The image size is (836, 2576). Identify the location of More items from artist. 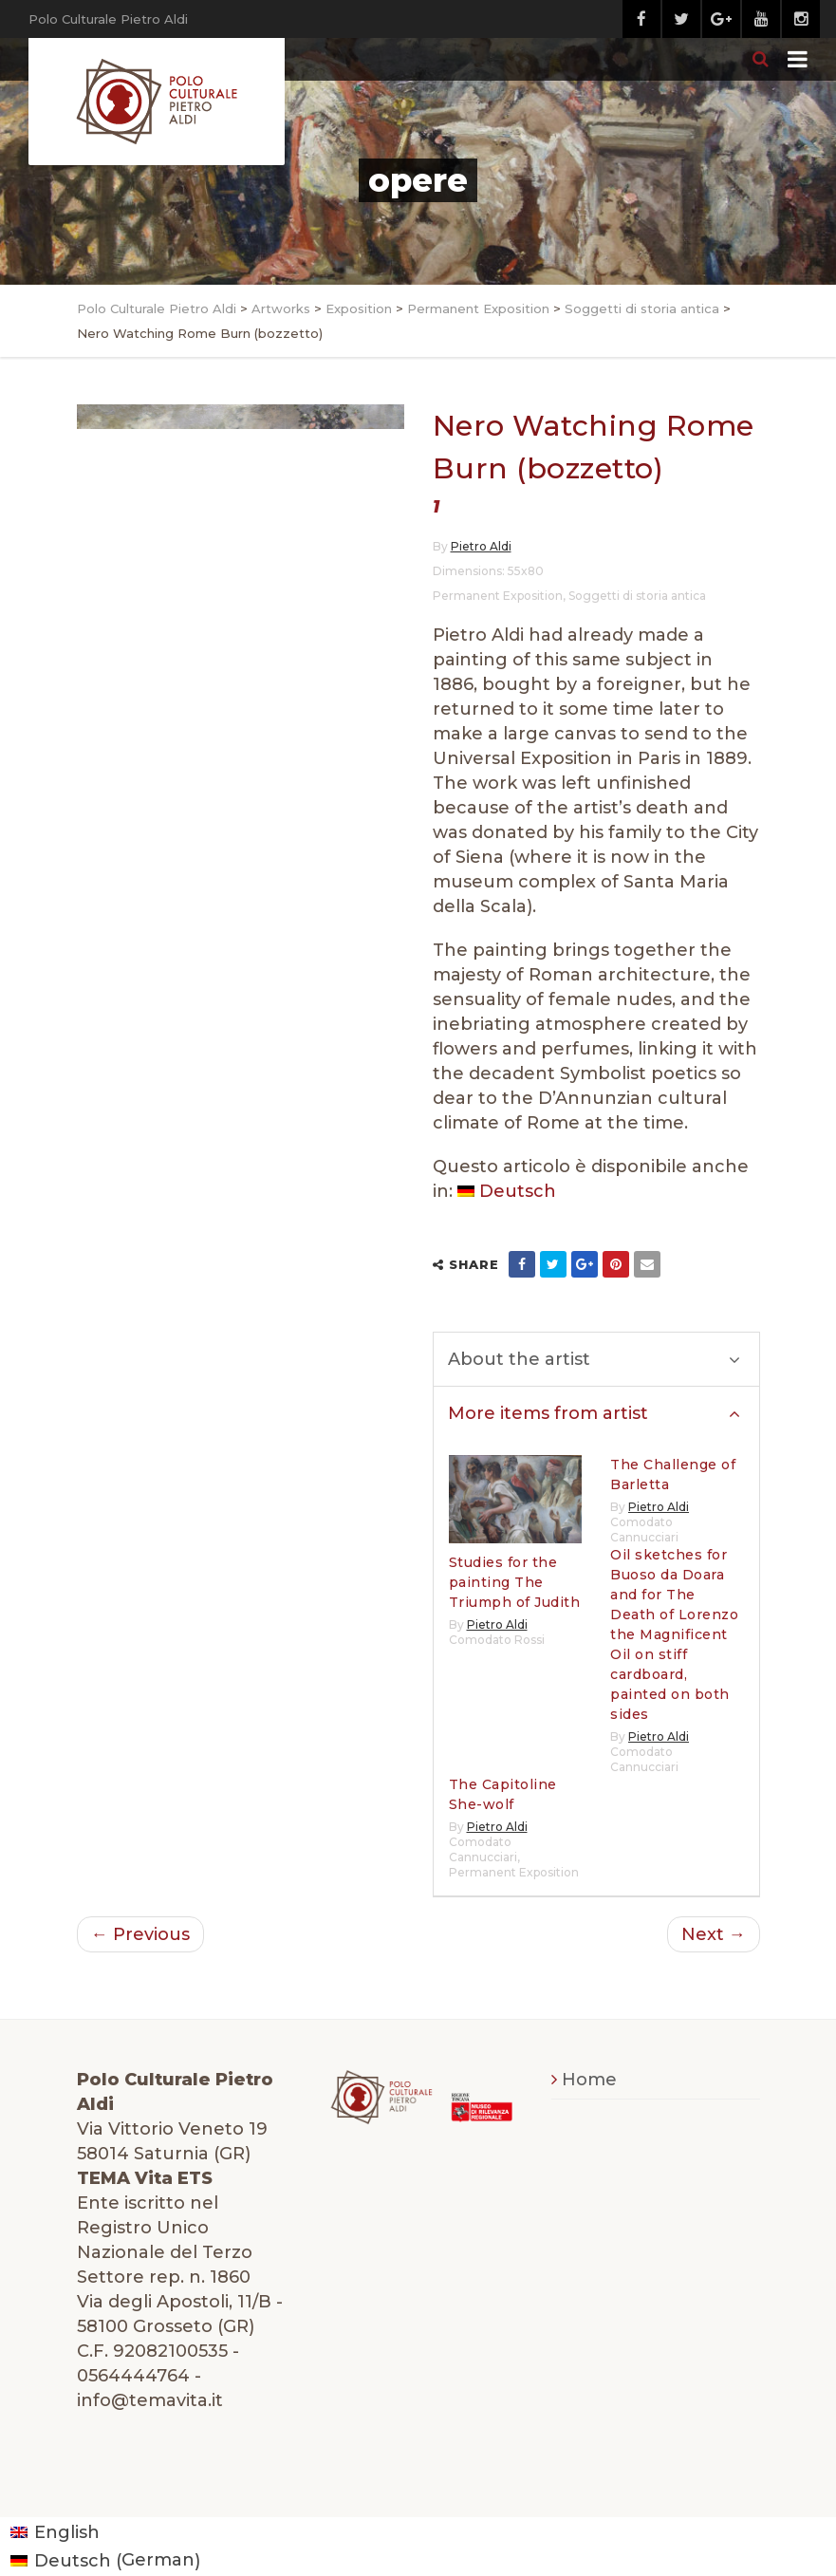
(594, 1413).